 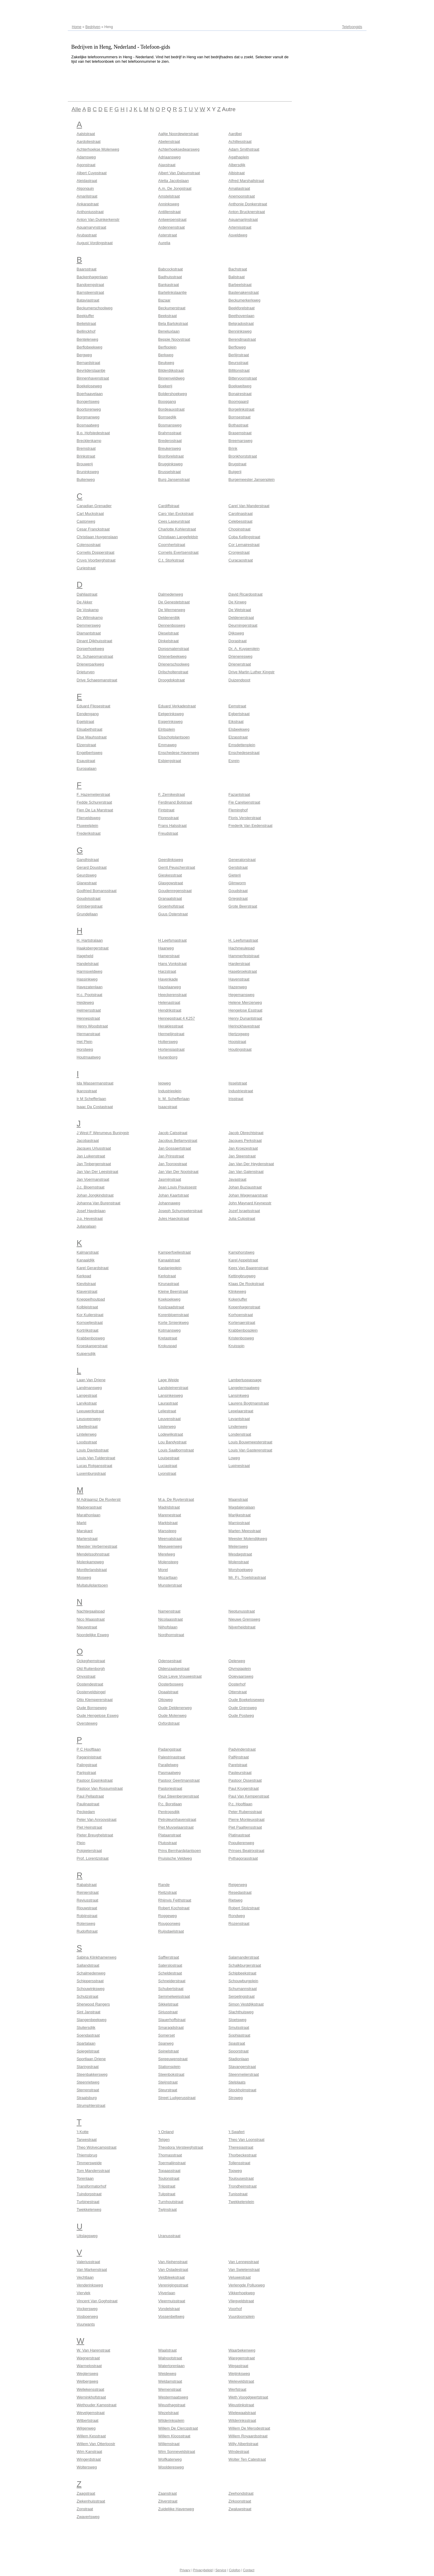 What do you see at coordinates (238, 401) in the screenshot?
I see `Boomgaard` at bounding box center [238, 401].